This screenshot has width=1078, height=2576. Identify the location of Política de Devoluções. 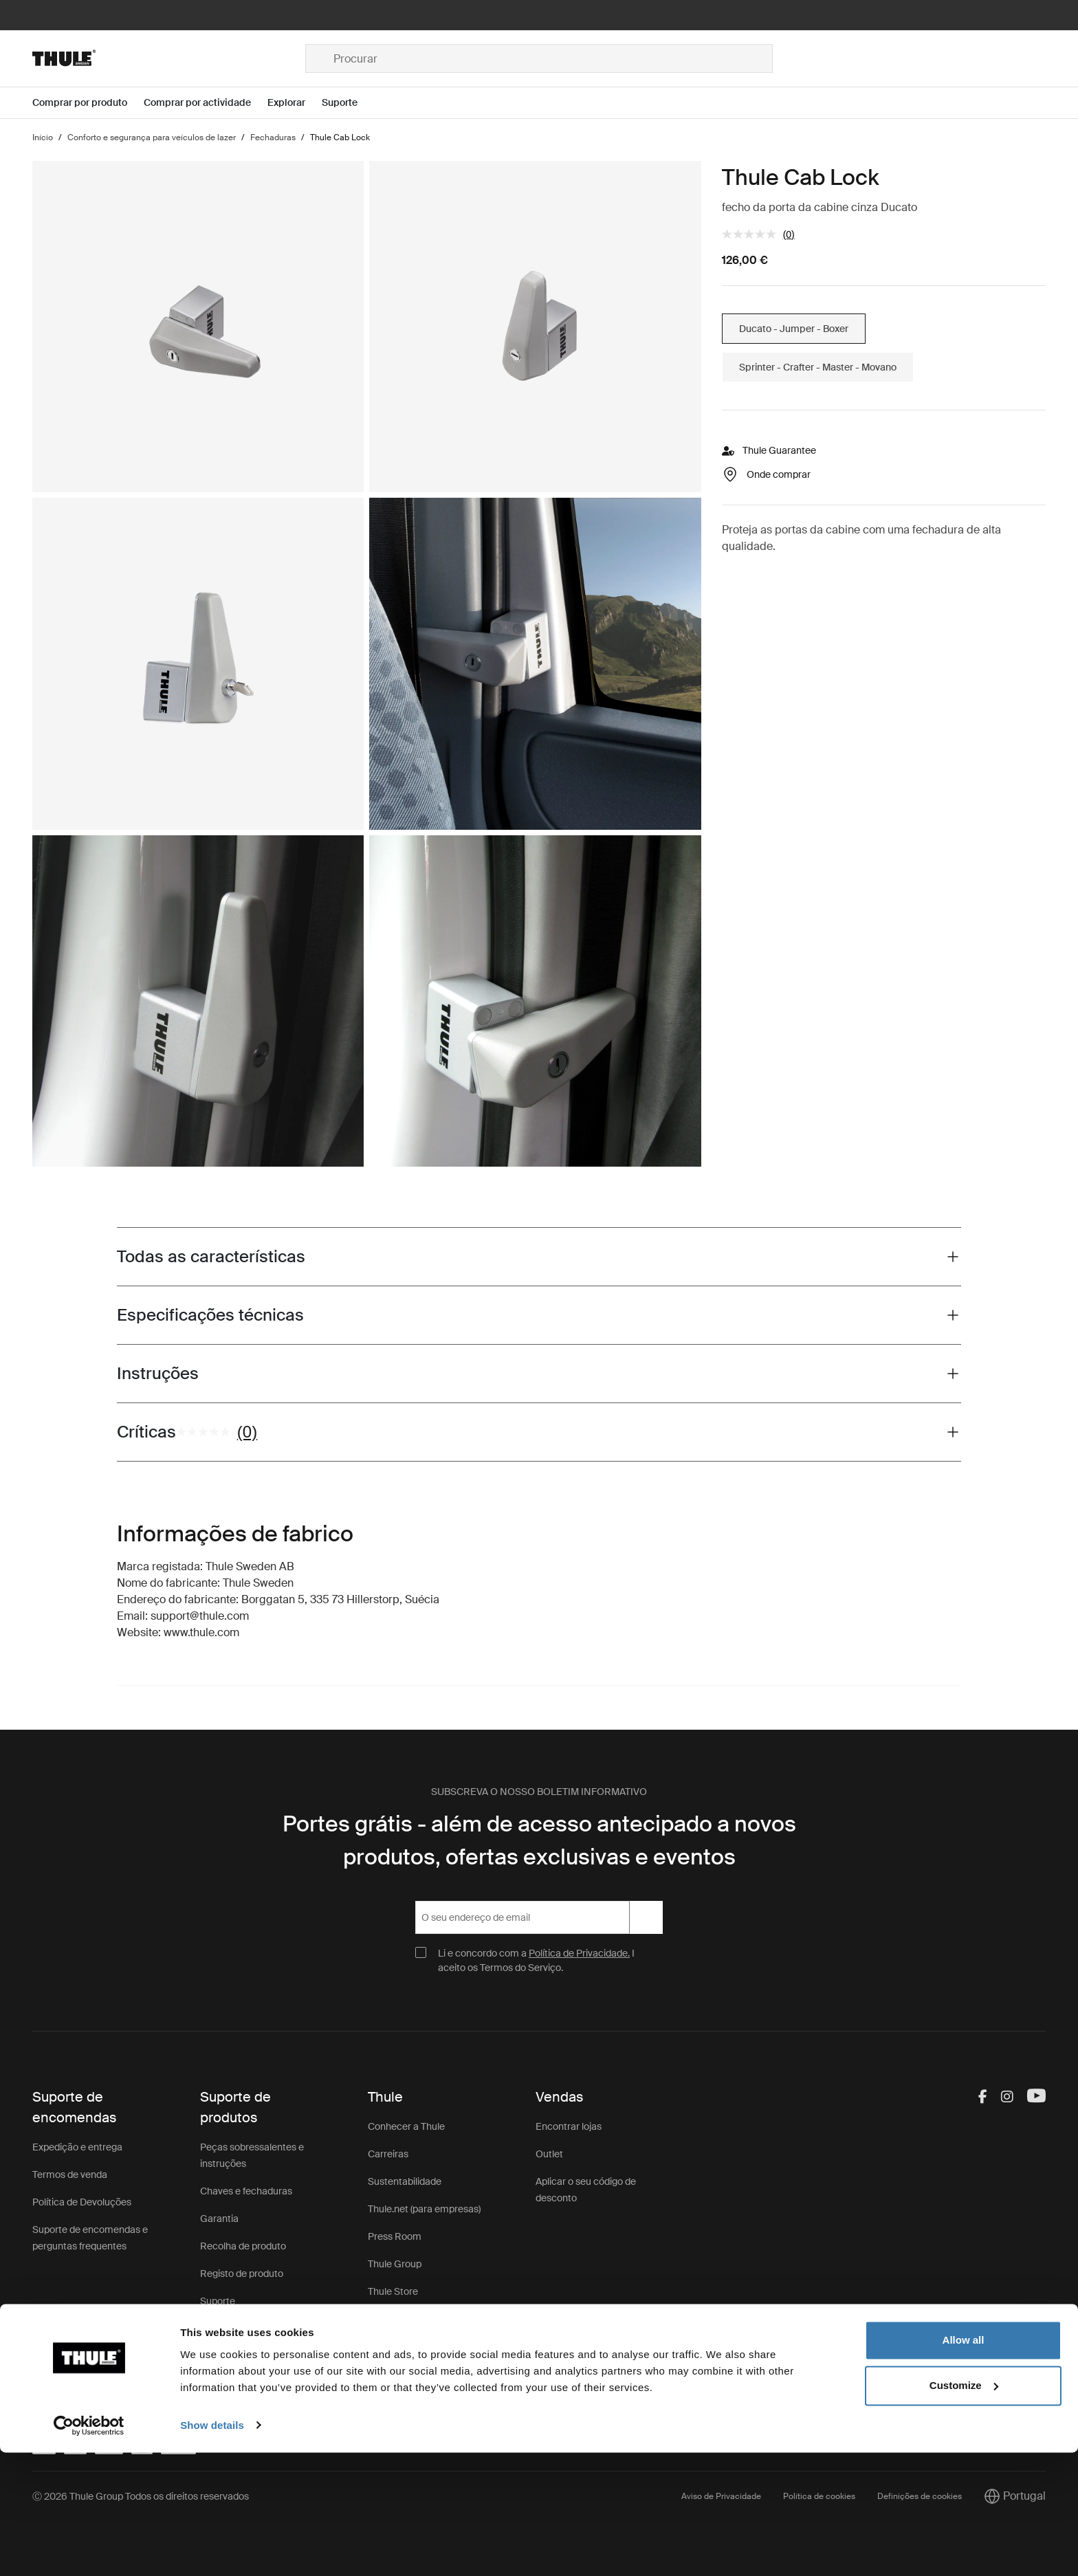
(81, 2202).